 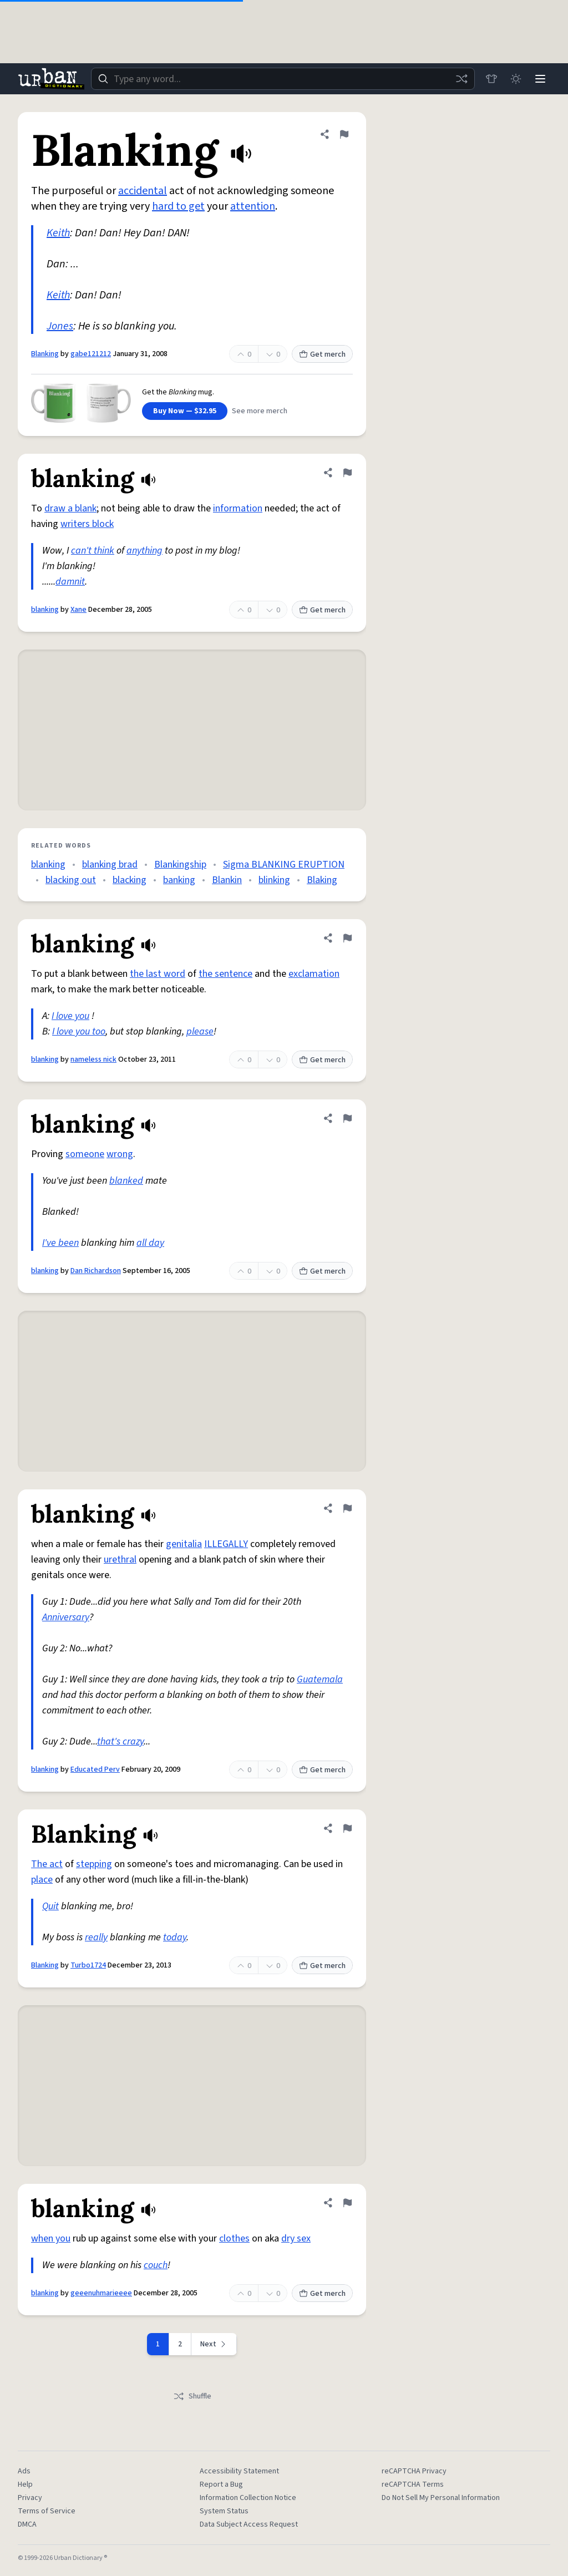 I want to click on System Status, so click(x=224, y=2511).